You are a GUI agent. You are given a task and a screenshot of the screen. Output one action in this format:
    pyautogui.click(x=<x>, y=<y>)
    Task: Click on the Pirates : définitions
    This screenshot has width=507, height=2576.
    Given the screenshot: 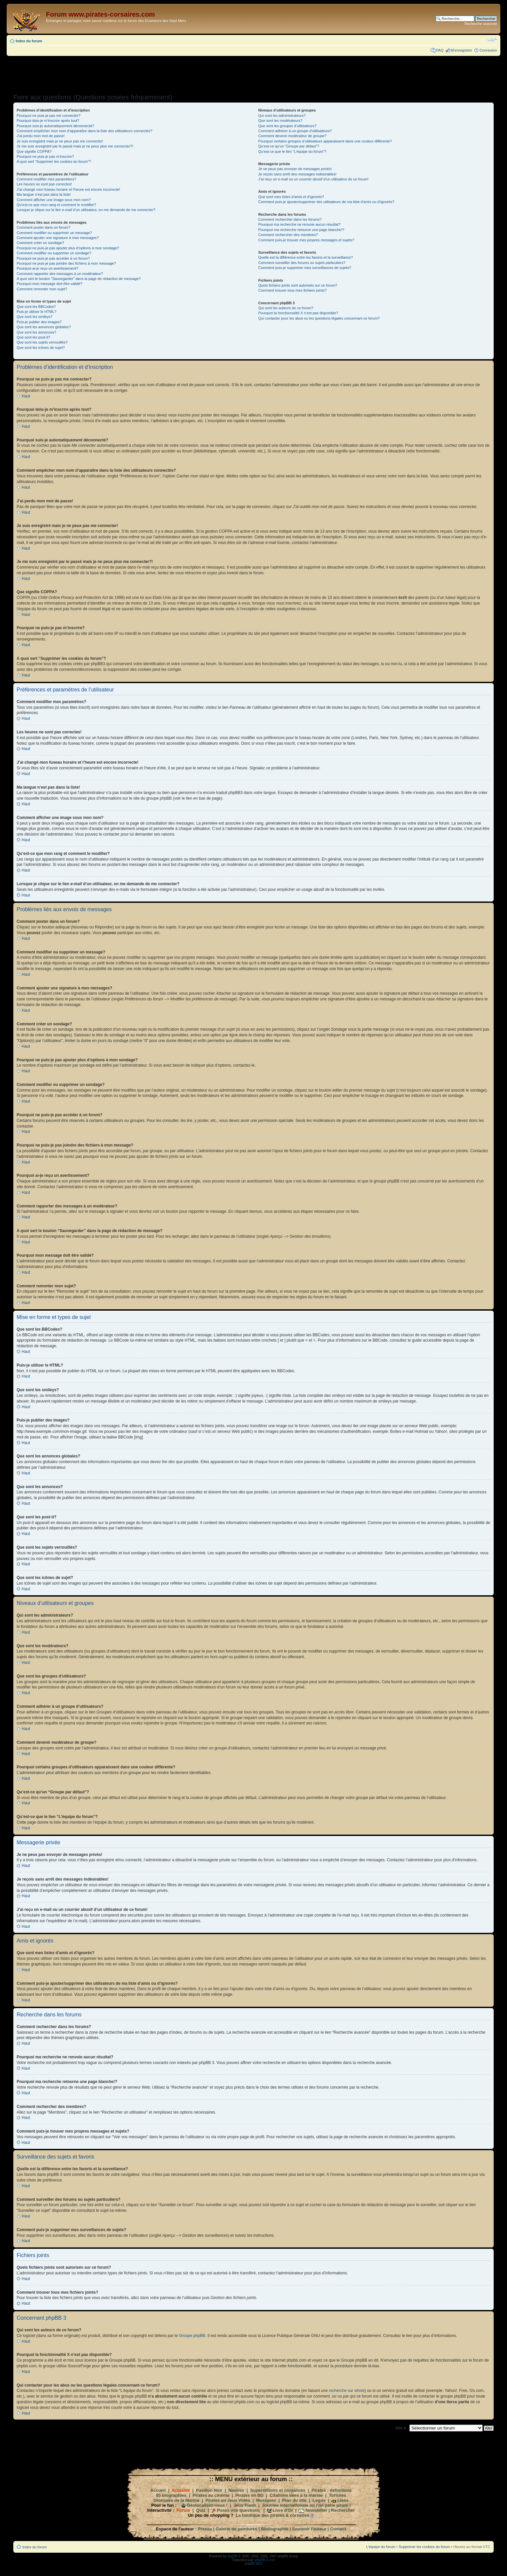 What is the action you would take?
    pyautogui.click(x=331, y=2489)
    